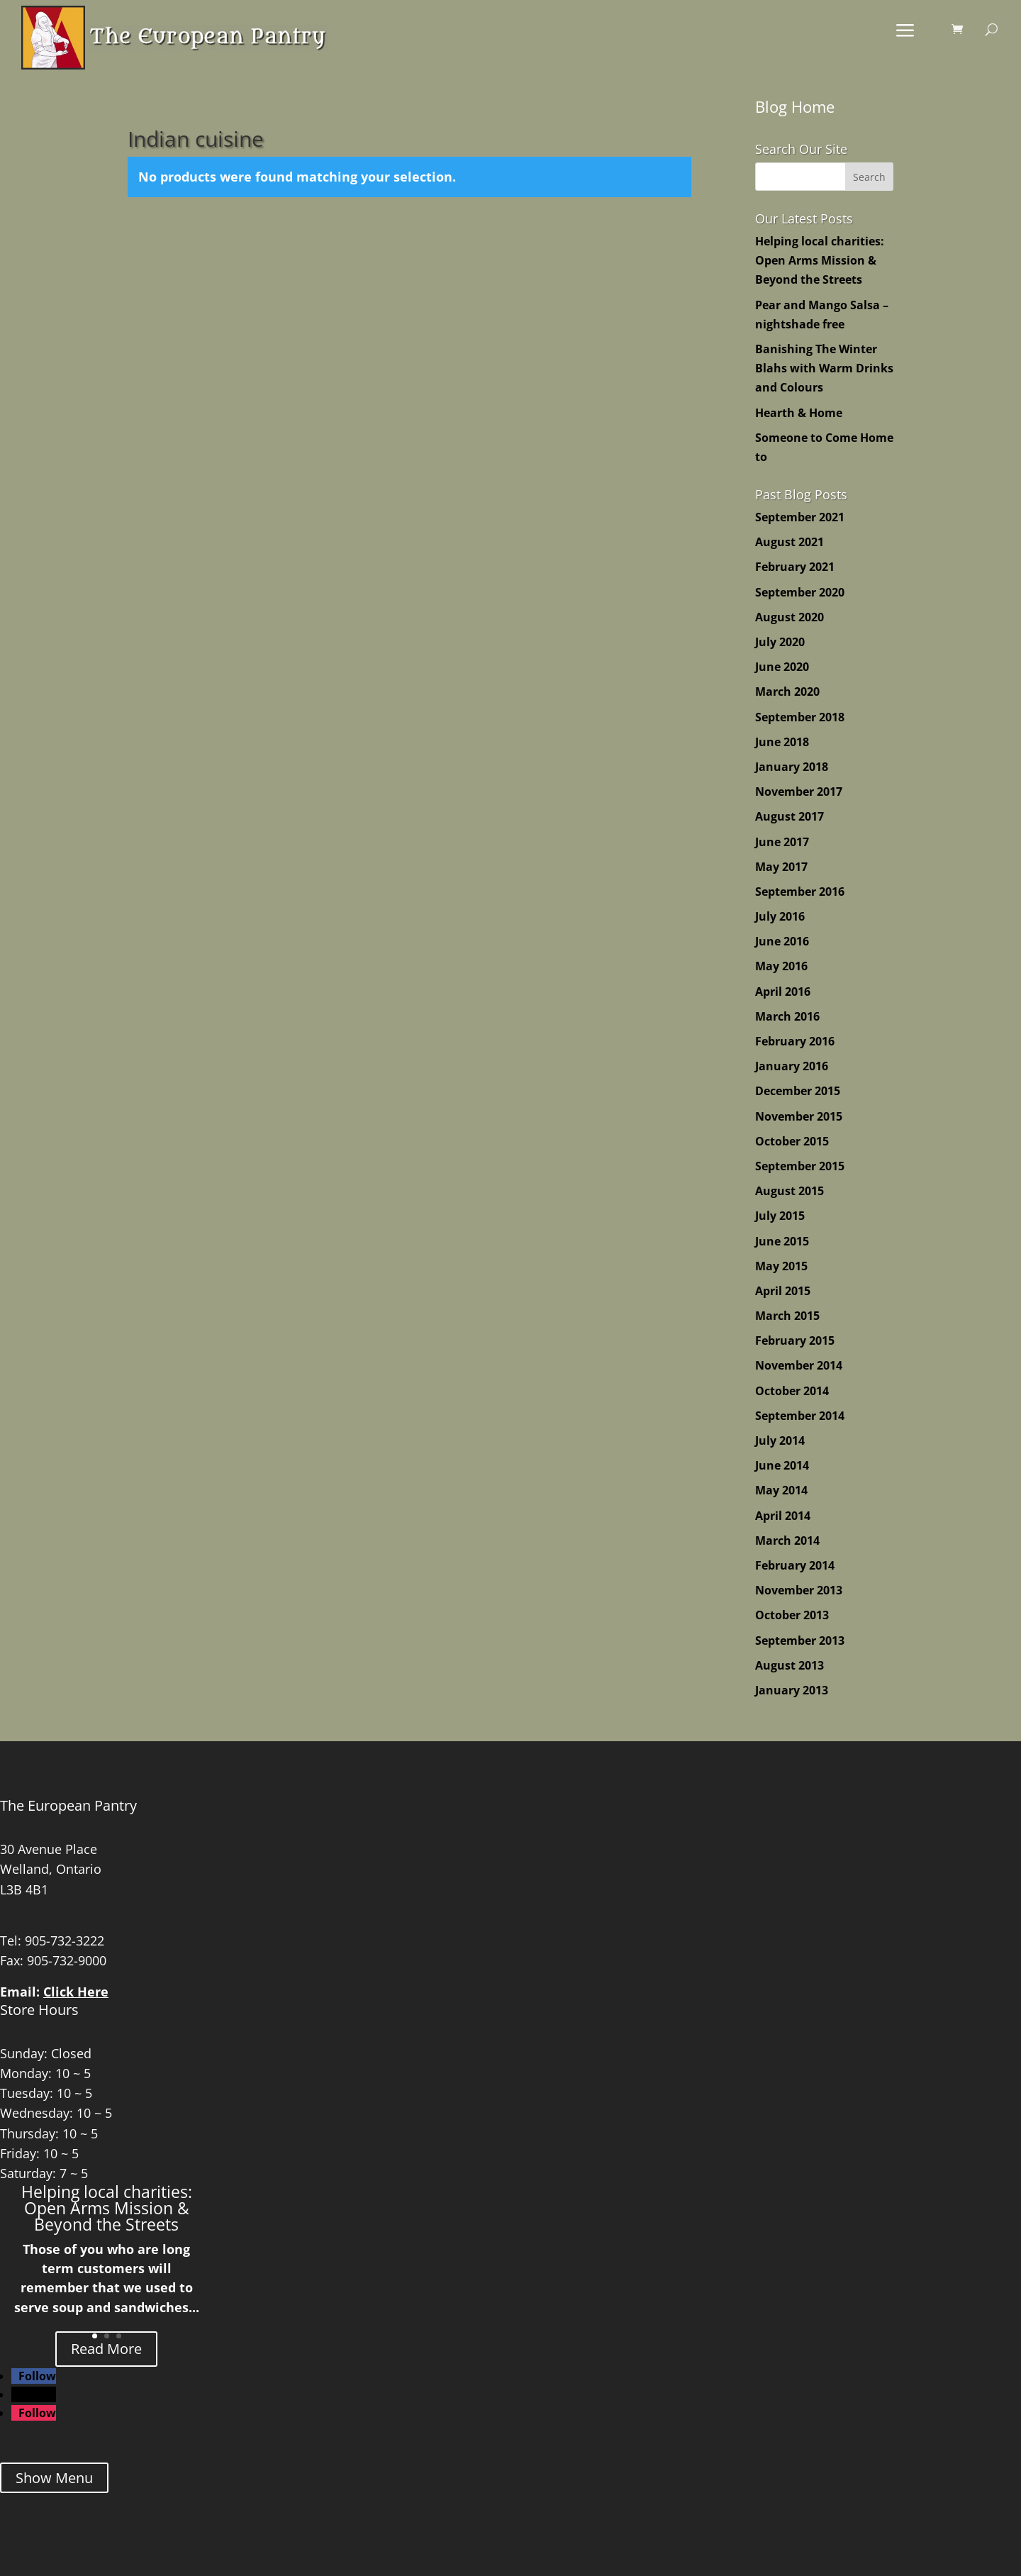 The image size is (1021, 2576). What do you see at coordinates (792, 1141) in the screenshot?
I see `October 2015` at bounding box center [792, 1141].